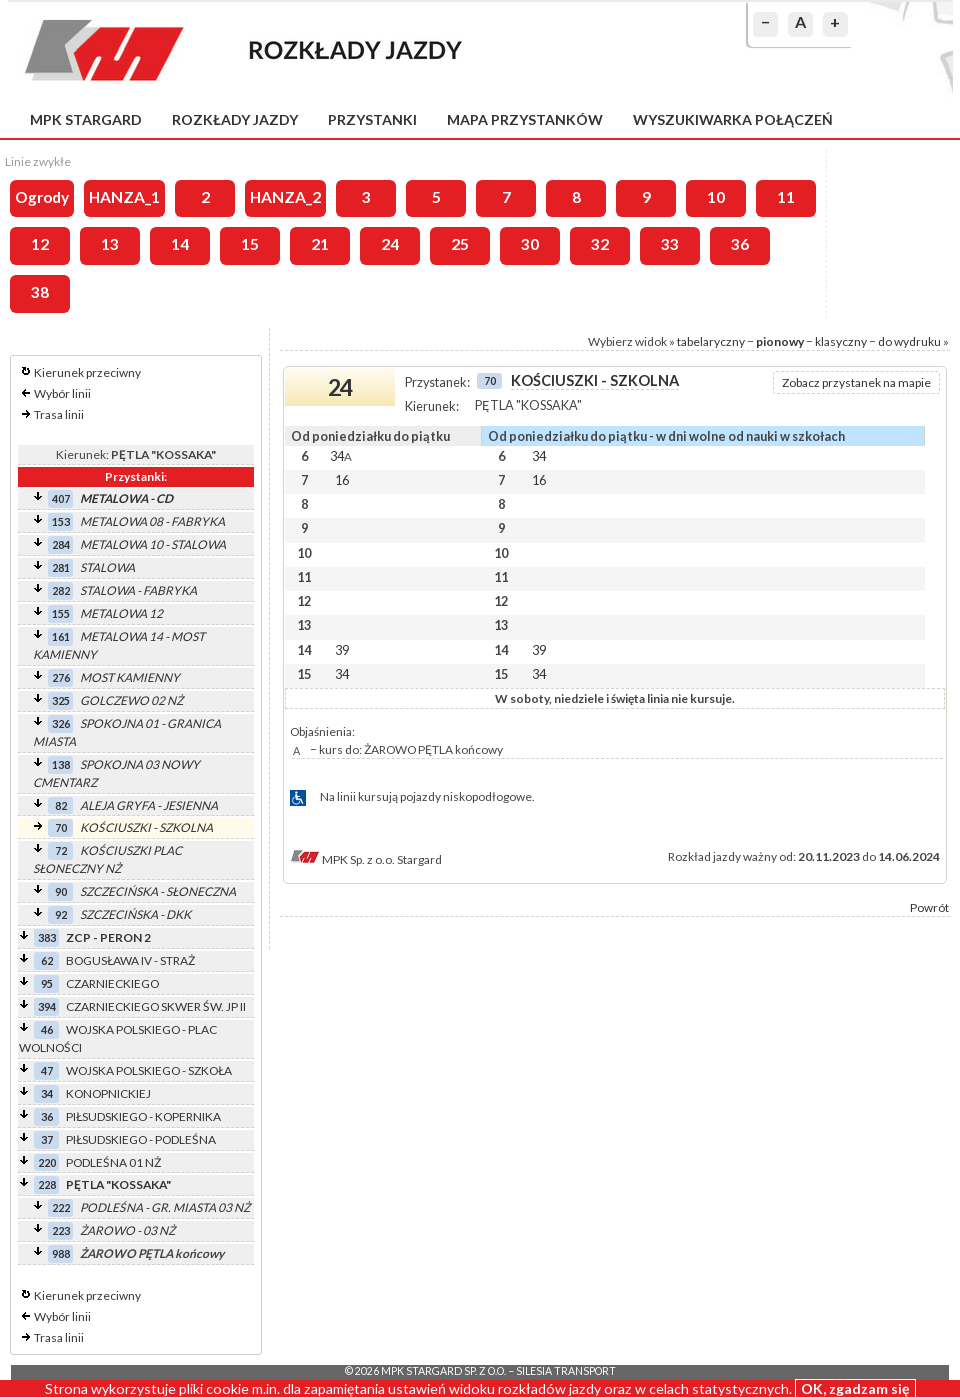 This screenshot has width=960, height=1398. What do you see at coordinates (153, 544) in the screenshot?
I see `METALOWA 10 - STALOWA` at bounding box center [153, 544].